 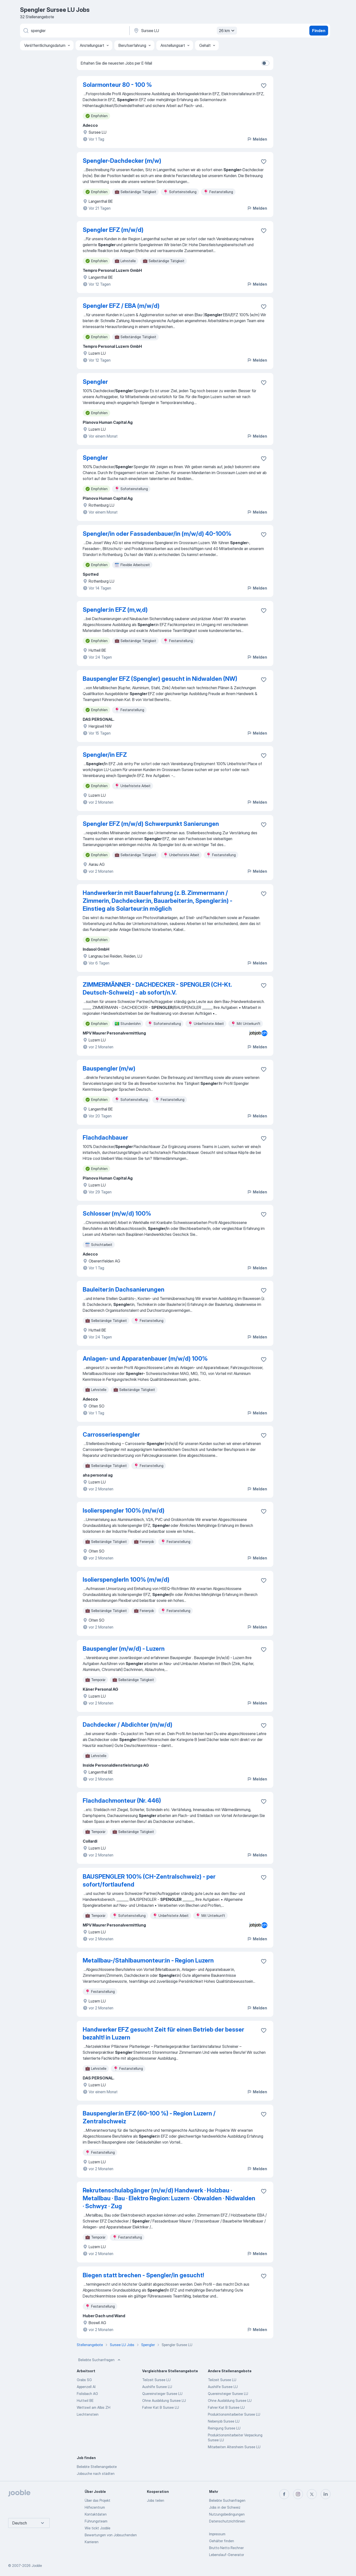 I want to click on Impressum, so click(x=217, y=2534).